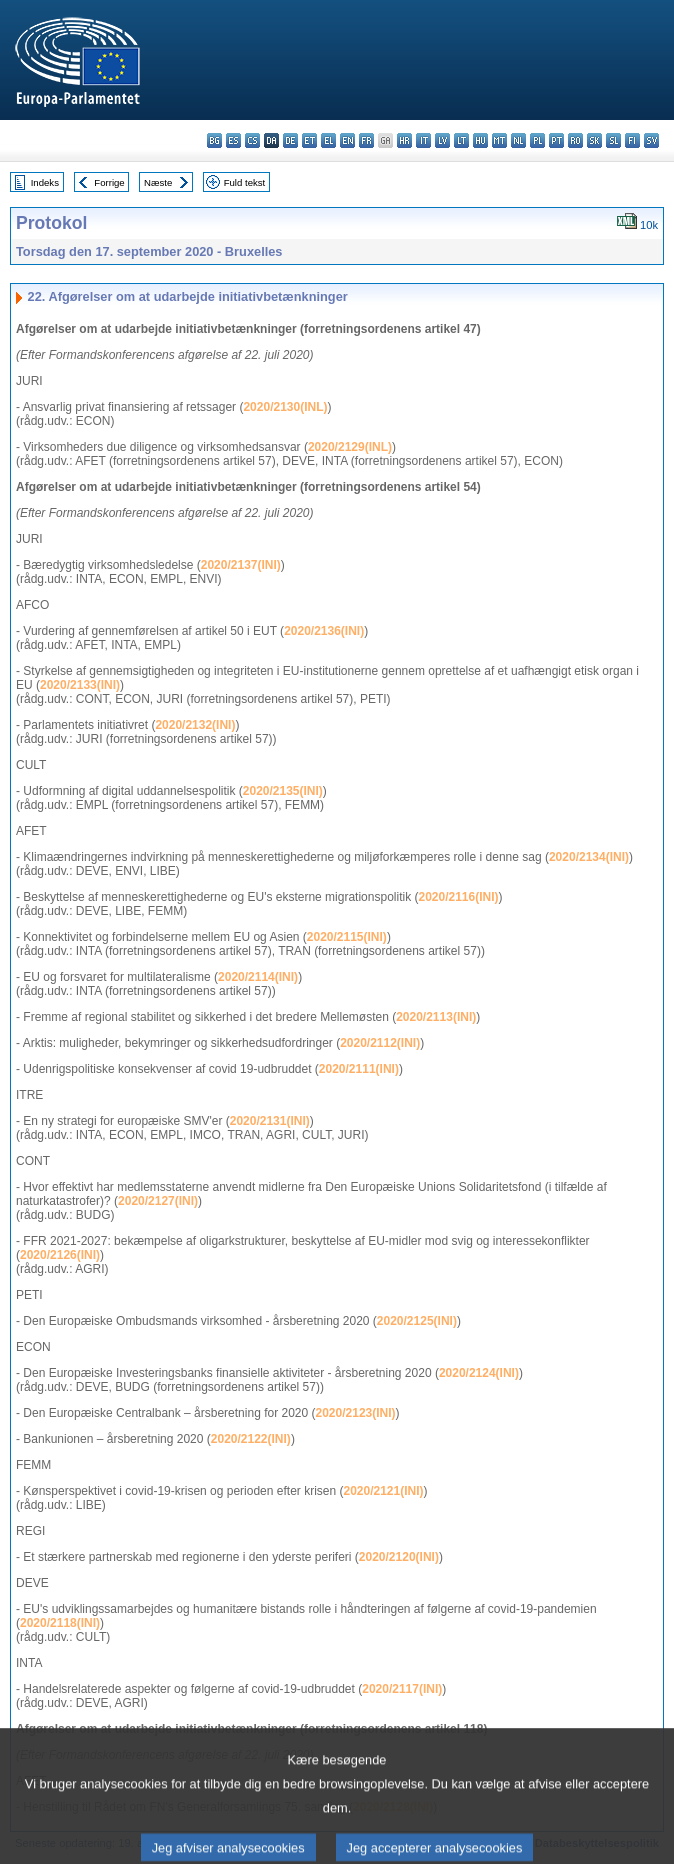  Describe the element at coordinates (537, 140) in the screenshot. I see `pl - polski` at that location.